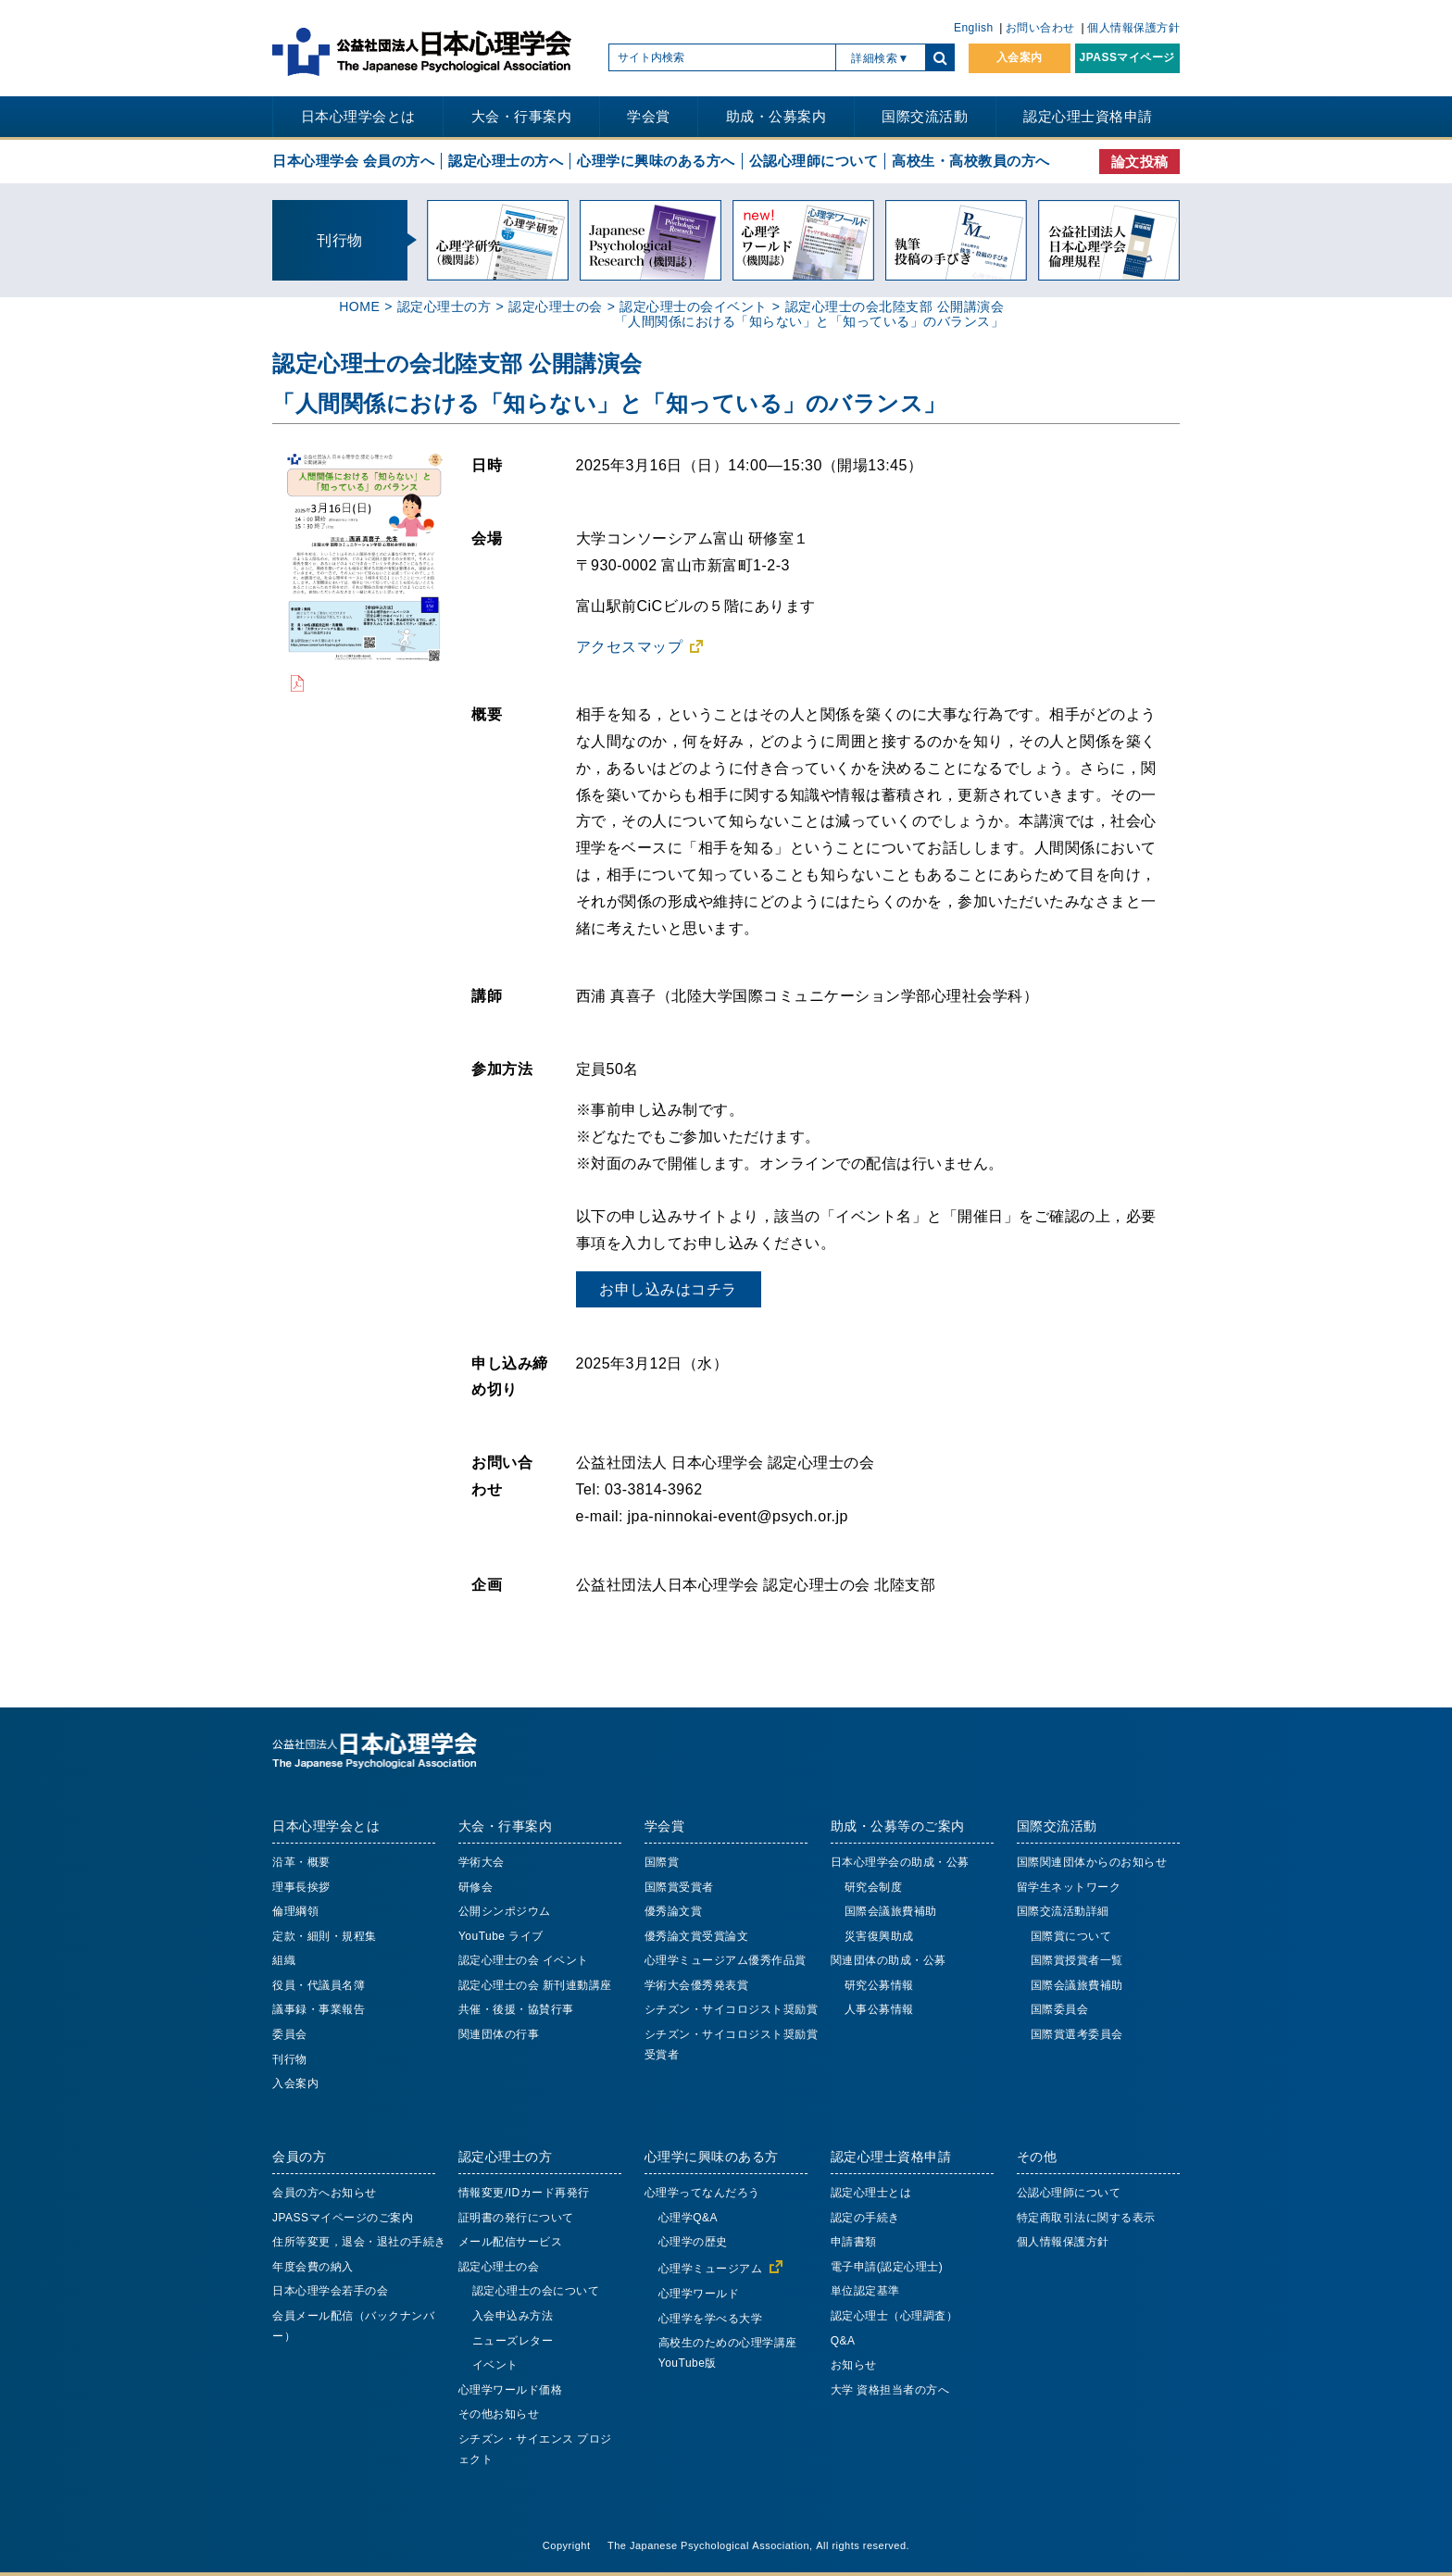 Image resolution: width=1452 pixels, height=2576 pixels. Describe the element at coordinates (1140, 162) in the screenshot. I see `論文投稿` at that location.